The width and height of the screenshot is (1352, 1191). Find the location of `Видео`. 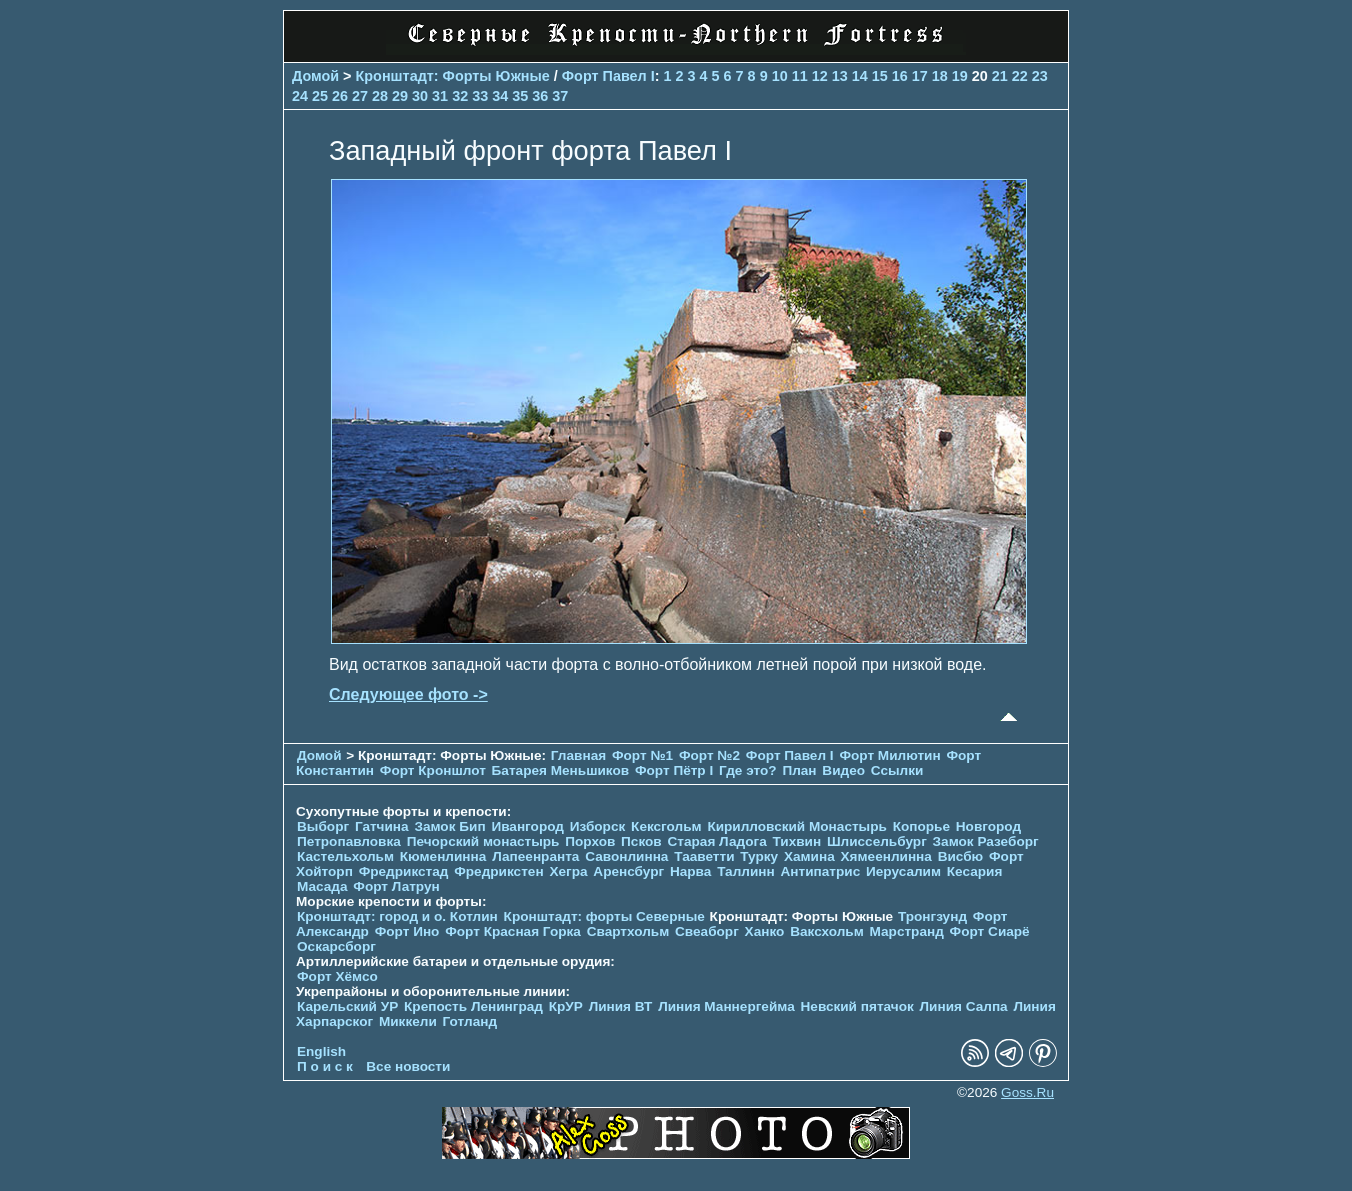

Видео is located at coordinates (843, 770).